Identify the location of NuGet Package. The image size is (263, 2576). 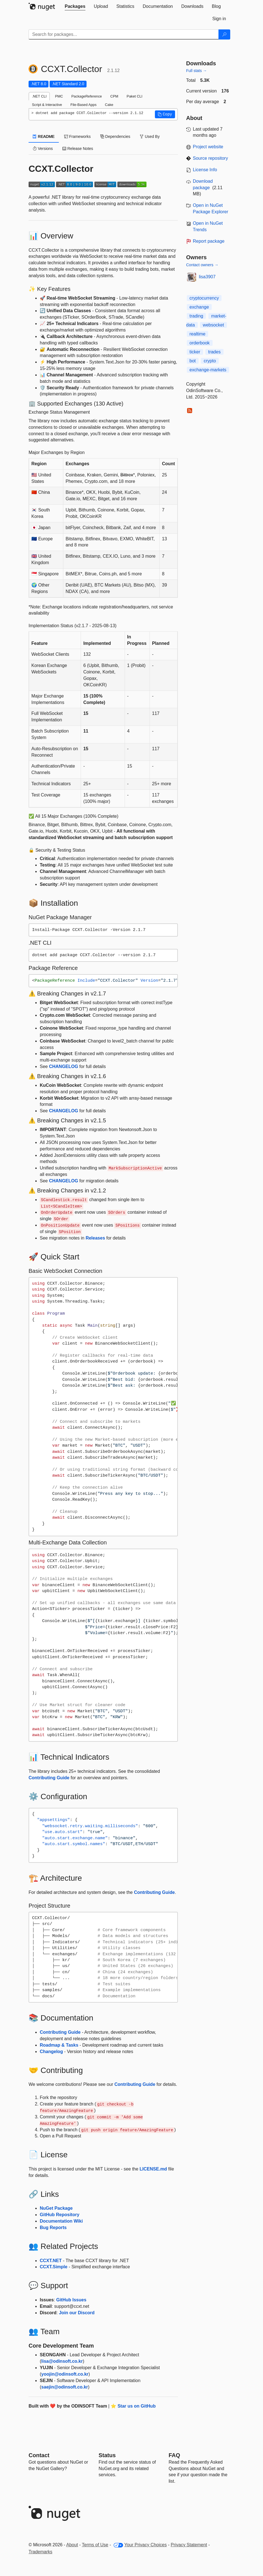
(56, 2208).